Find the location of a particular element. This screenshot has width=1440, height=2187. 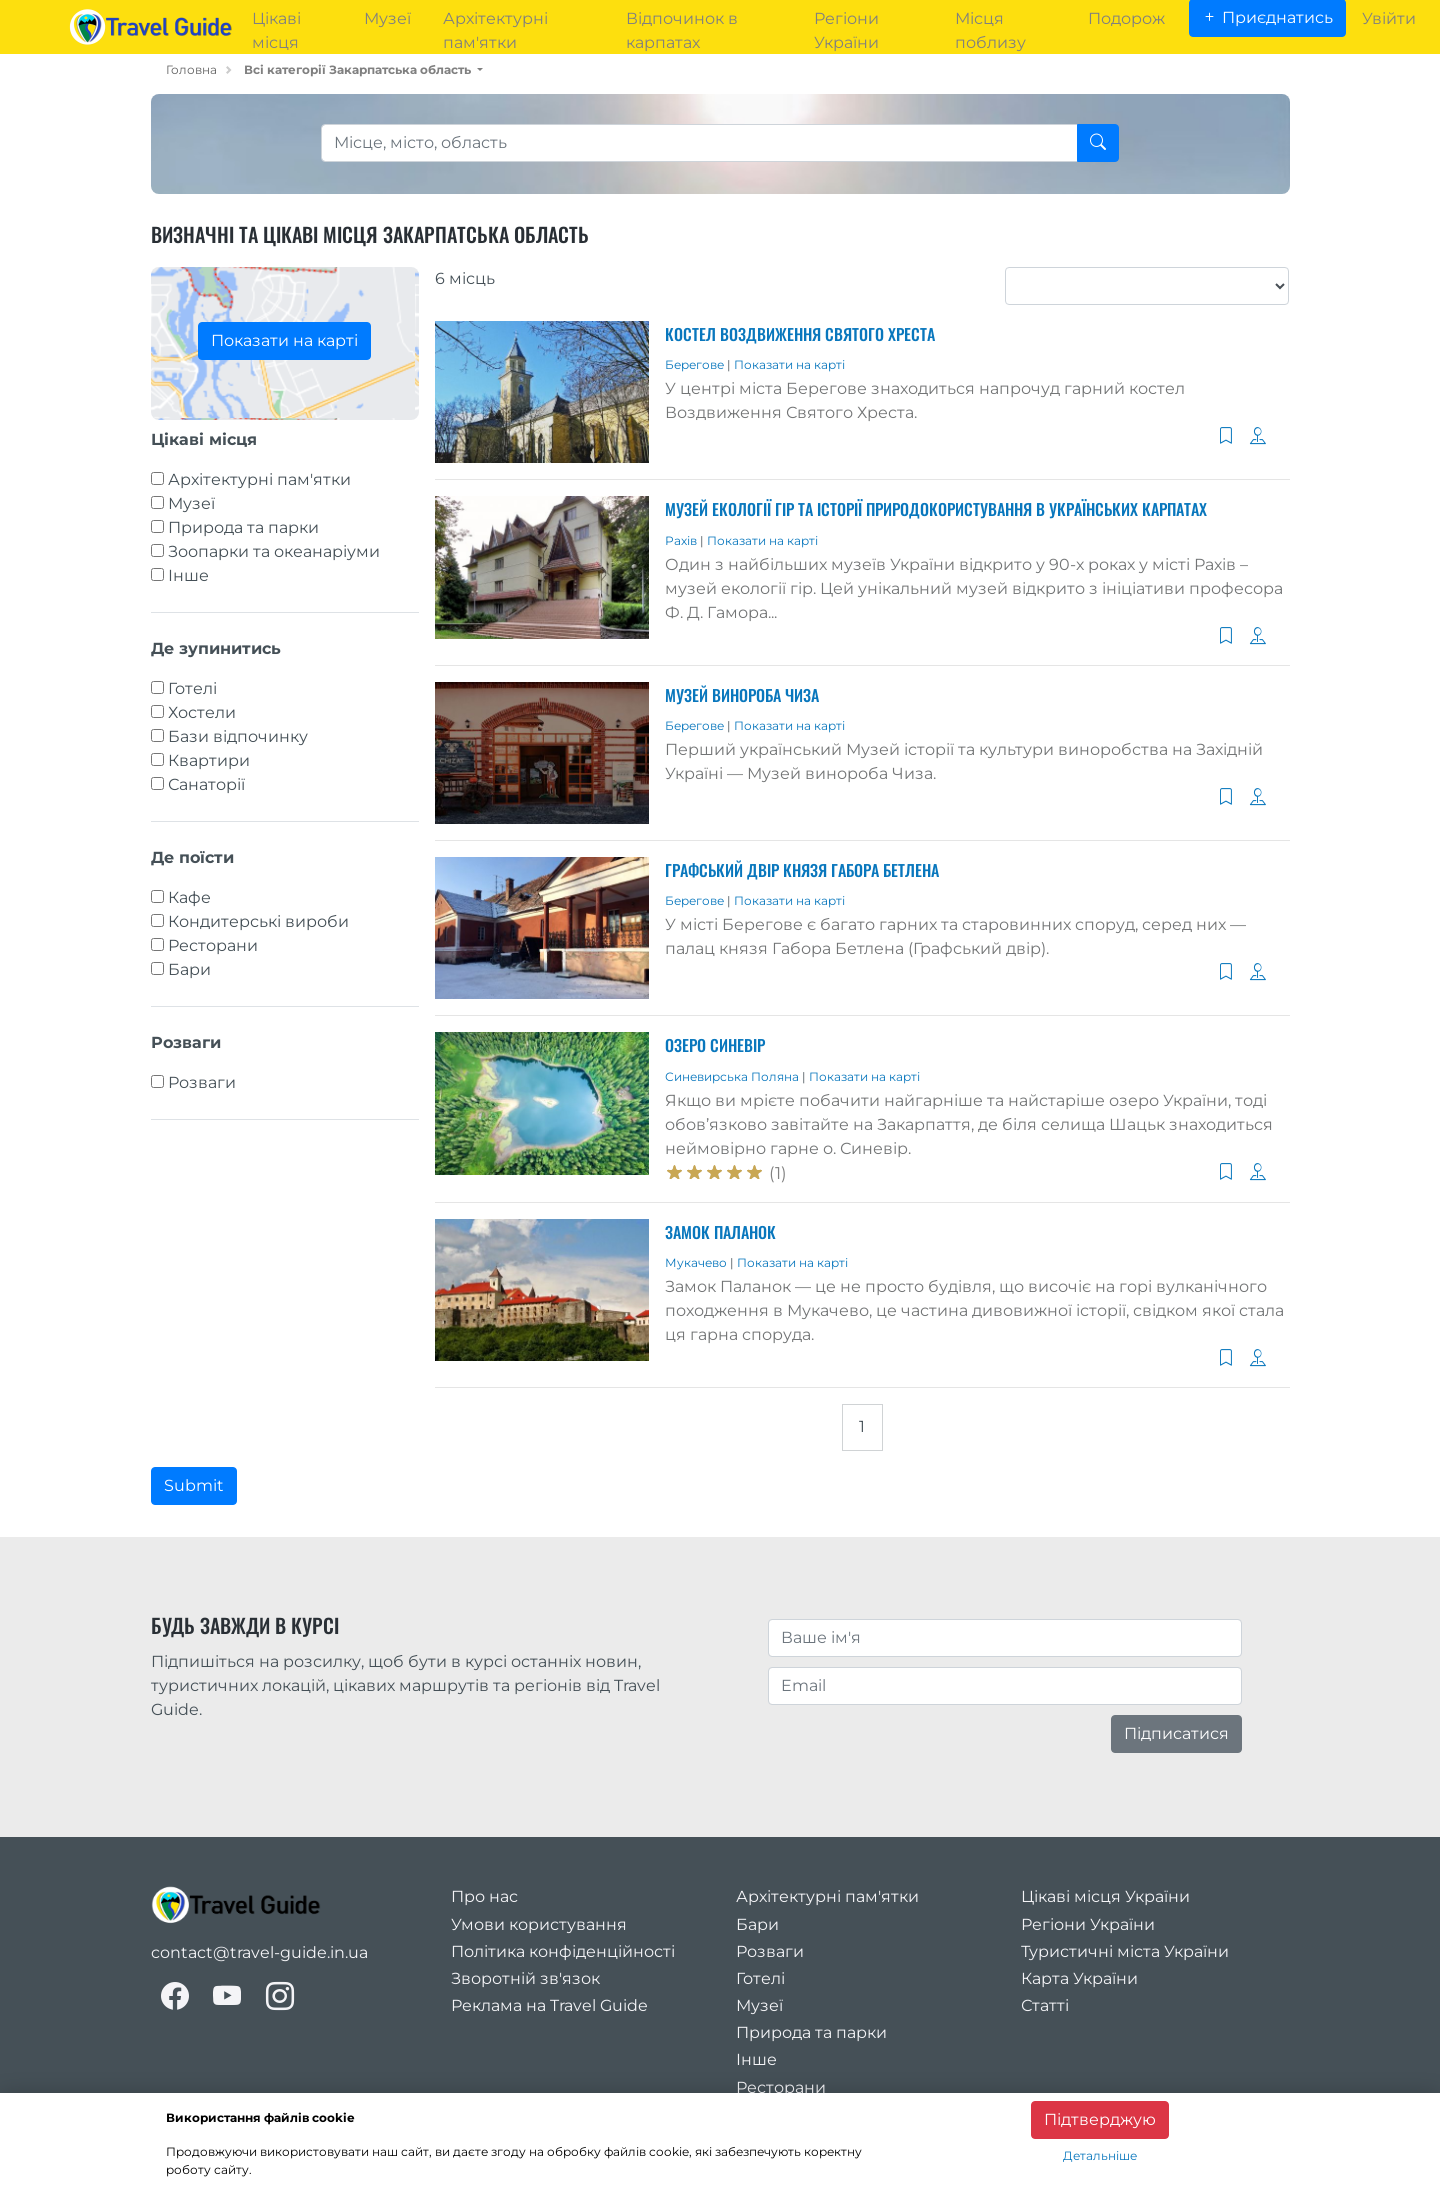

Розваги is located at coordinates (202, 1082).